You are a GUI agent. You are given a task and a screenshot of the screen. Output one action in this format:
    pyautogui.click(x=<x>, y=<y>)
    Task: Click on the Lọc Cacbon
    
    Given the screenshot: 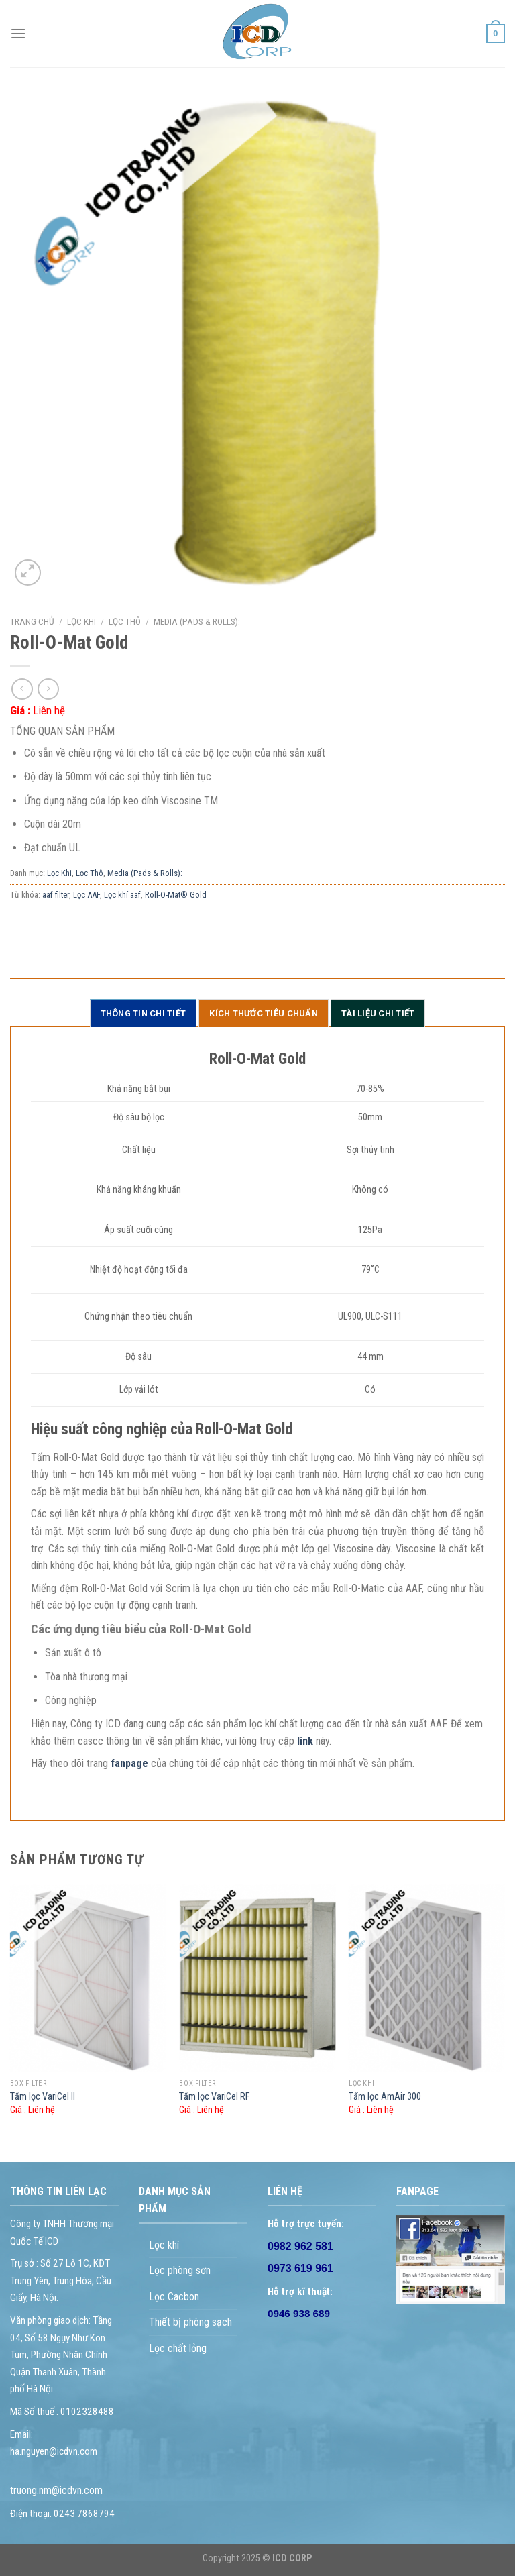 What is the action you would take?
    pyautogui.click(x=174, y=2296)
    